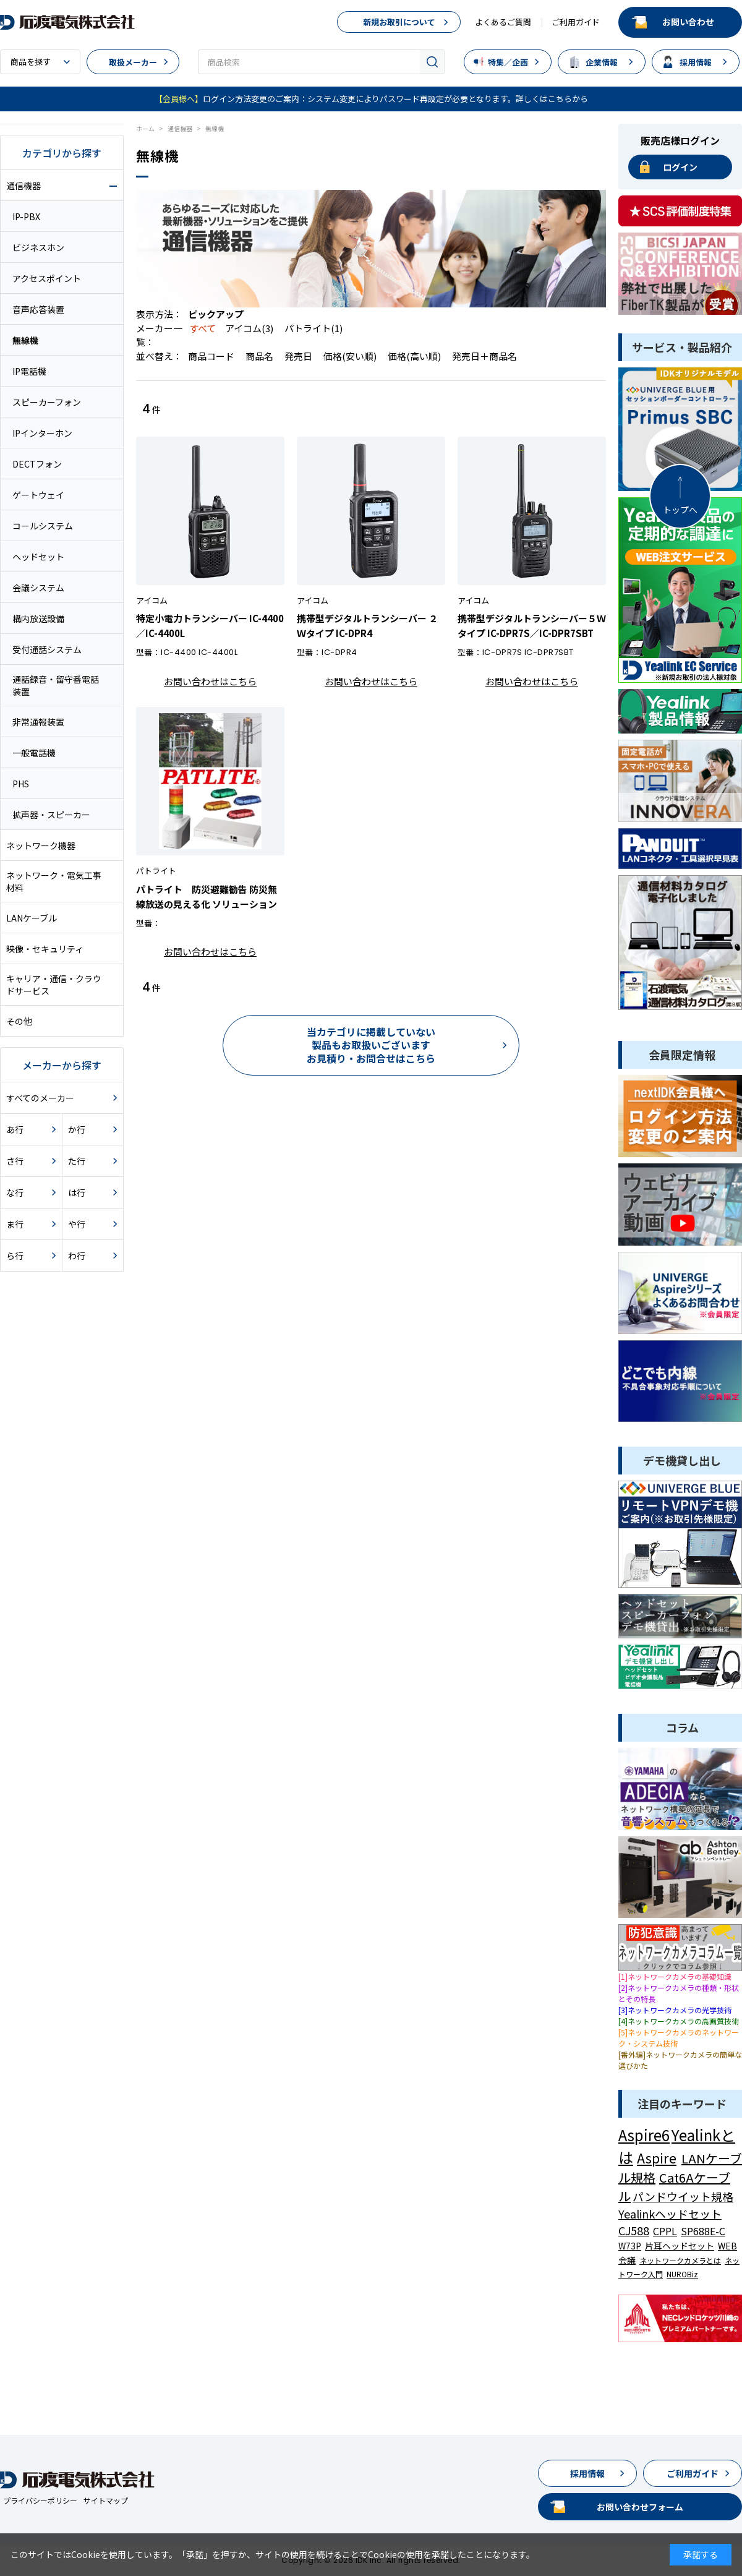 The image size is (742, 2576). Describe the element at coordinates (76, 1255) in the screenshot. I see `わ行` at that location.